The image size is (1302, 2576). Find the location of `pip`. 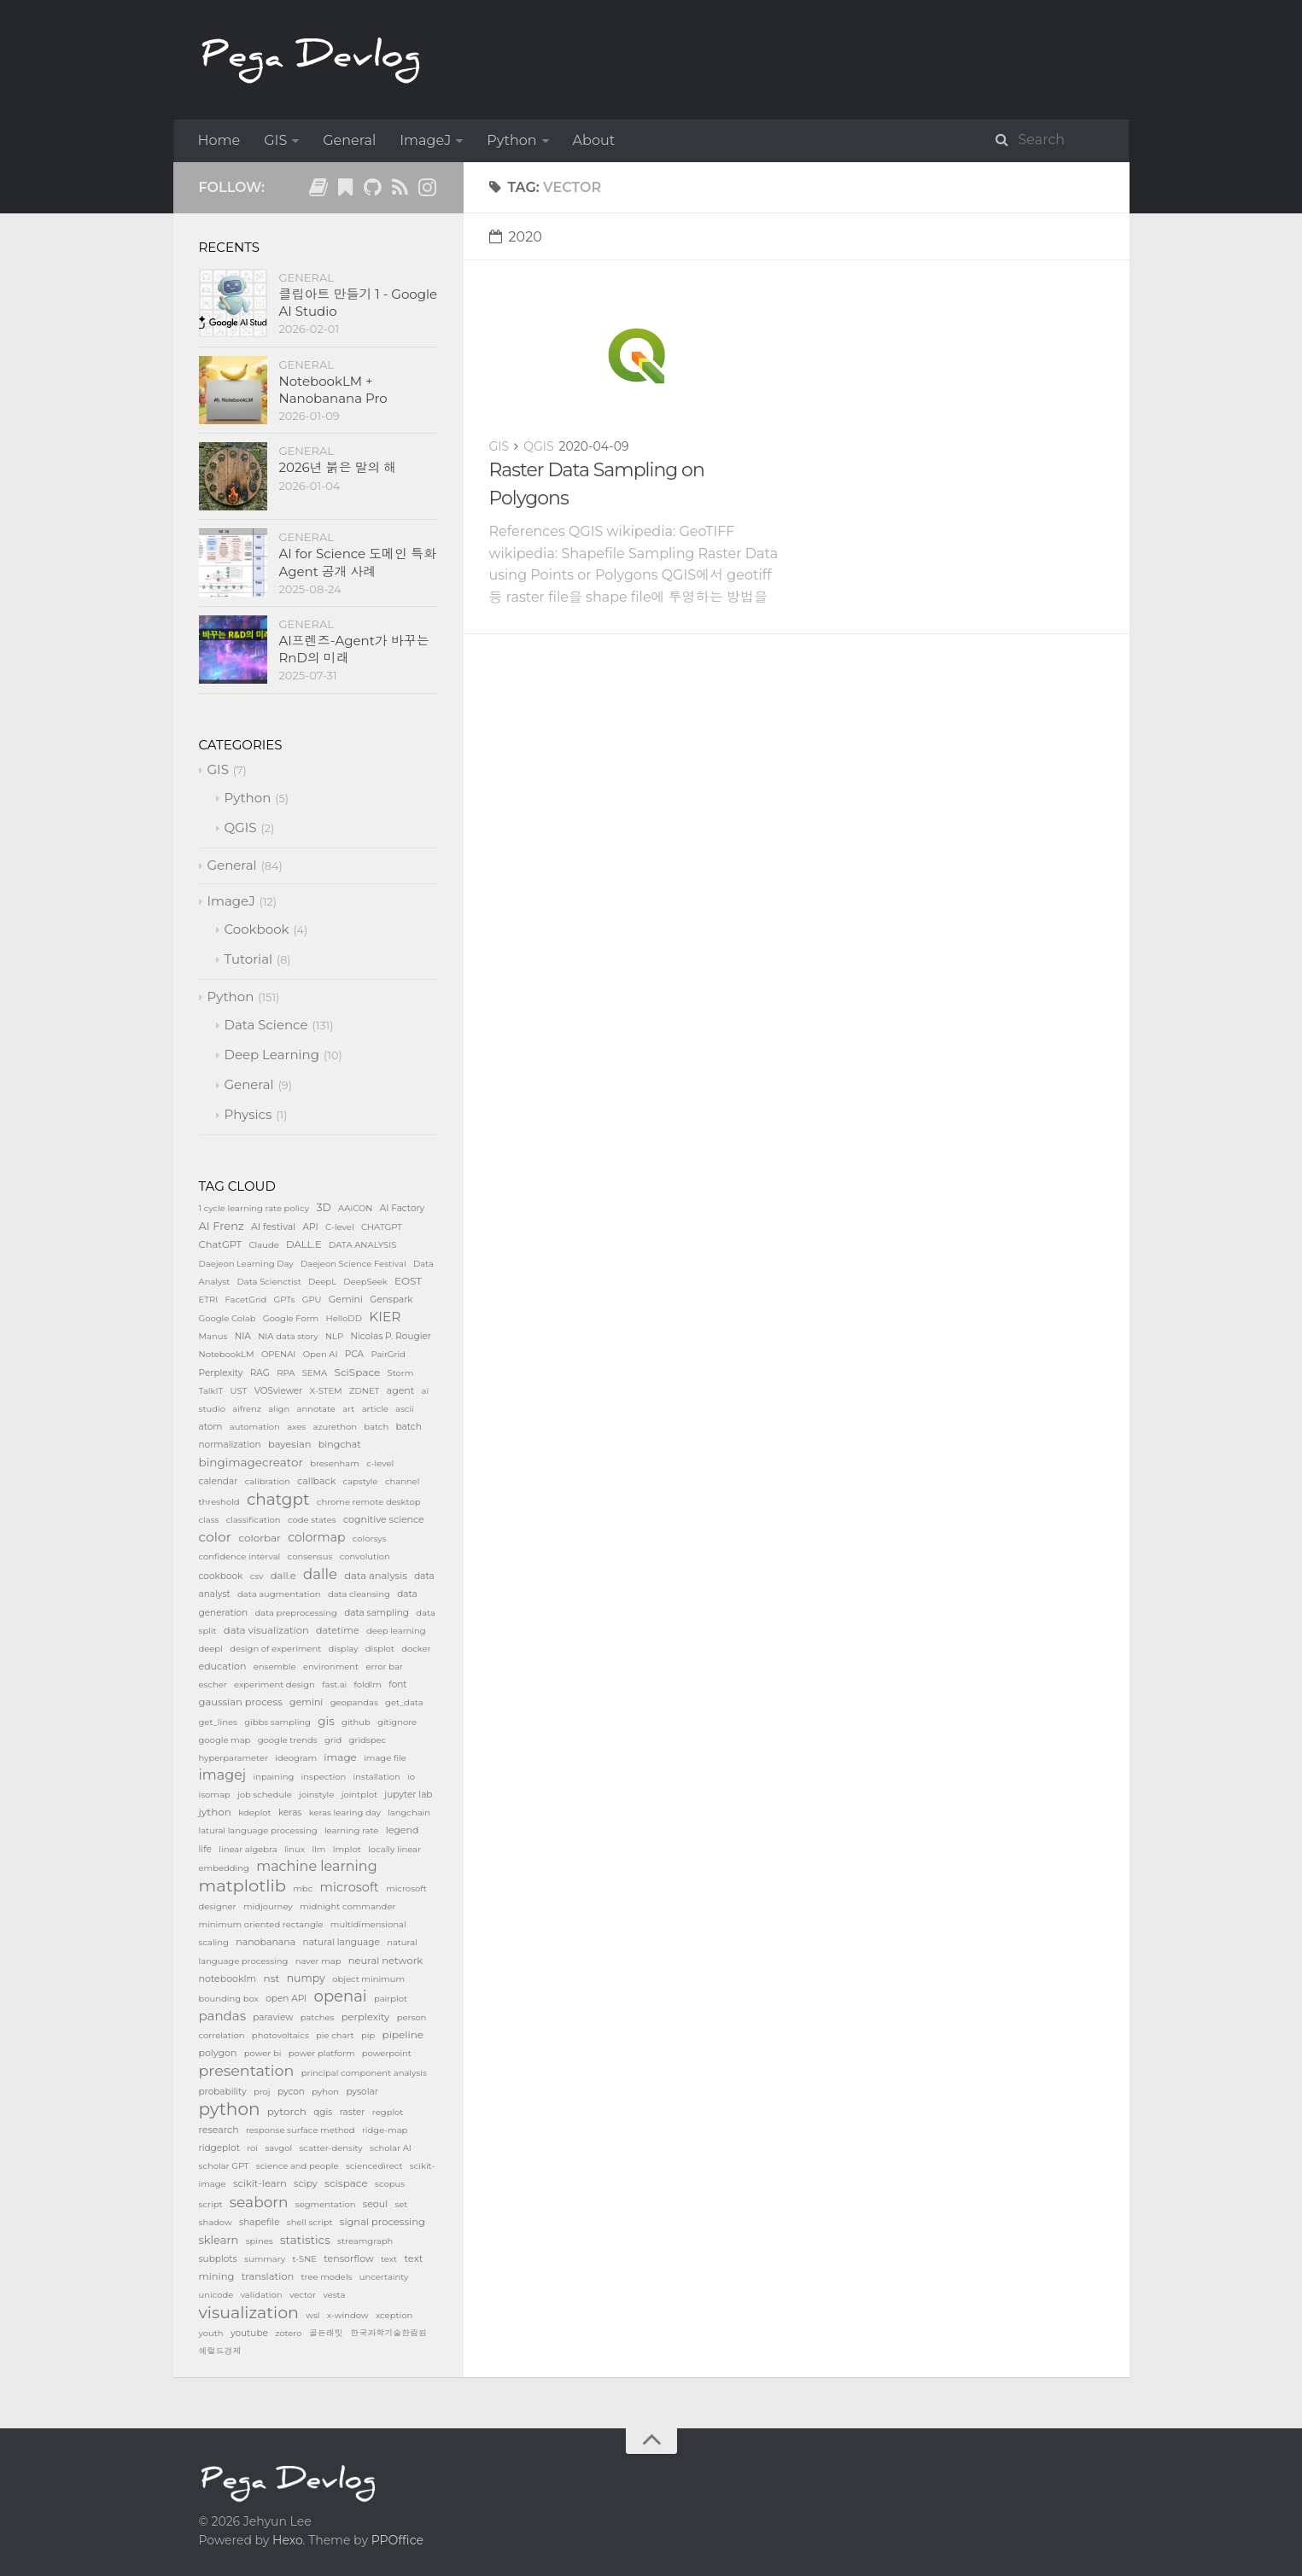

pip is located at coordinates (368, 2035).